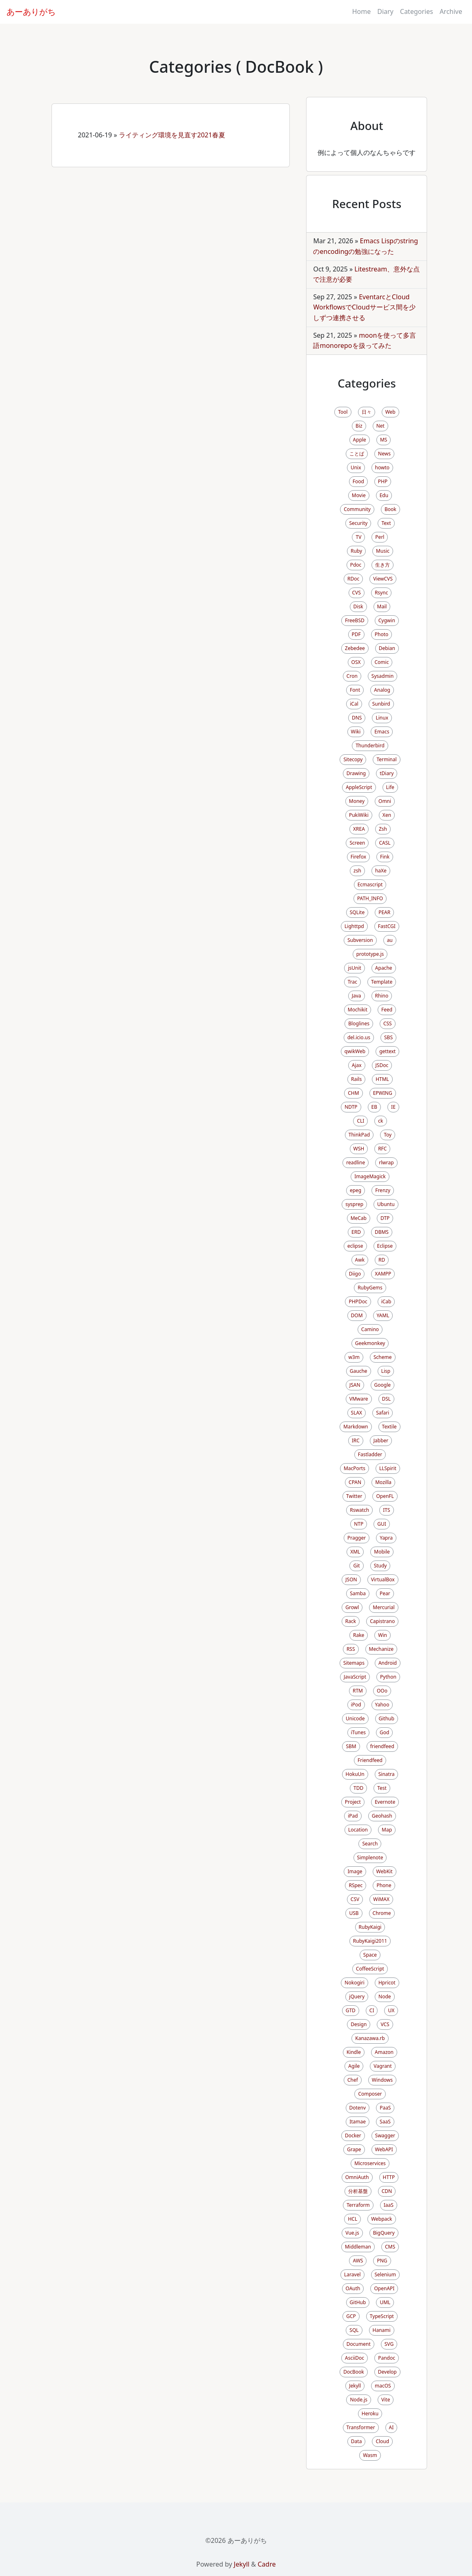 This screenshot has height=2576, width=472. I want to click on WiMAX, so click(381, 1899).